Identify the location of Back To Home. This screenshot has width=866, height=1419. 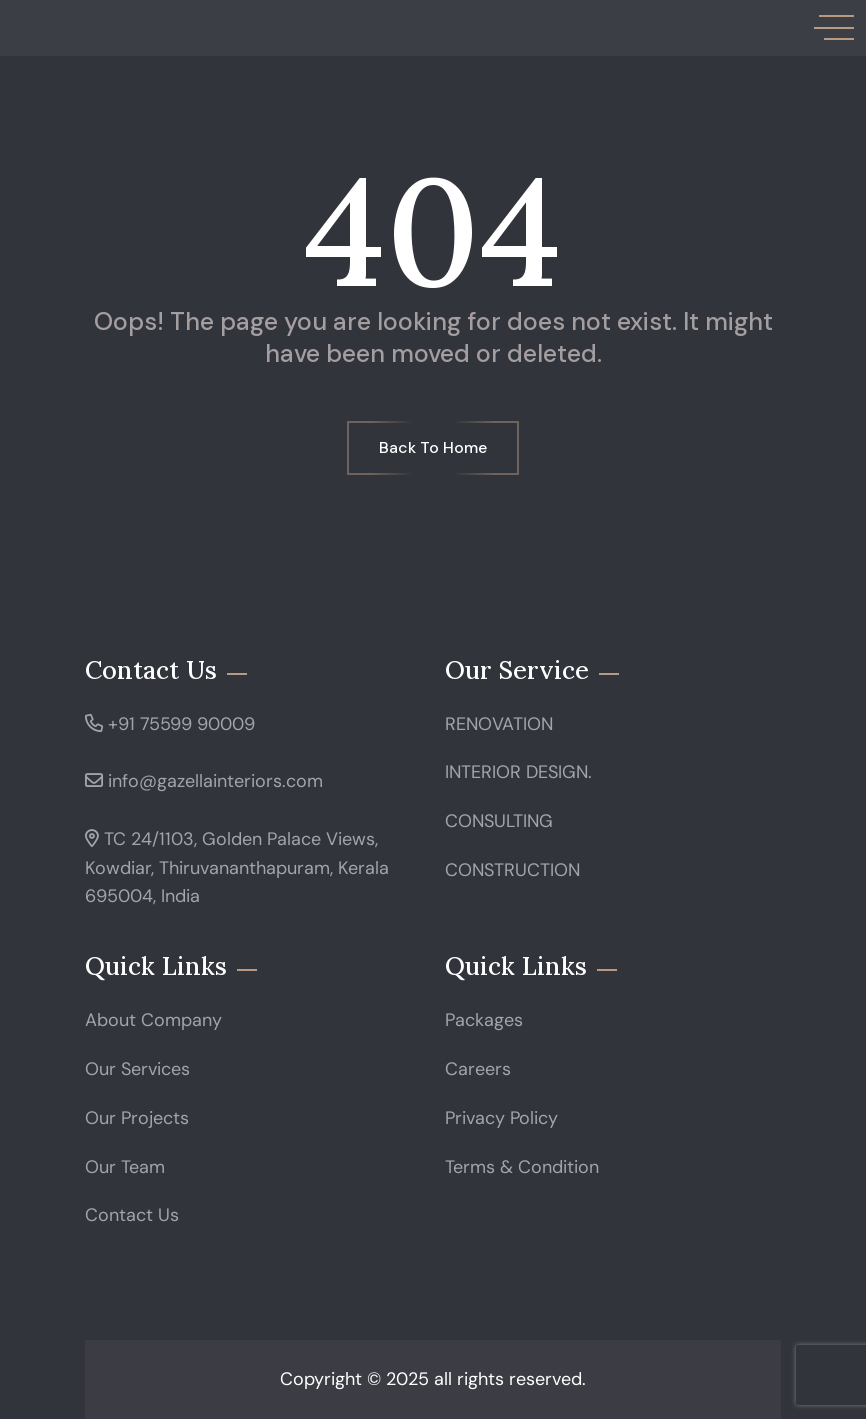
(433, 447).